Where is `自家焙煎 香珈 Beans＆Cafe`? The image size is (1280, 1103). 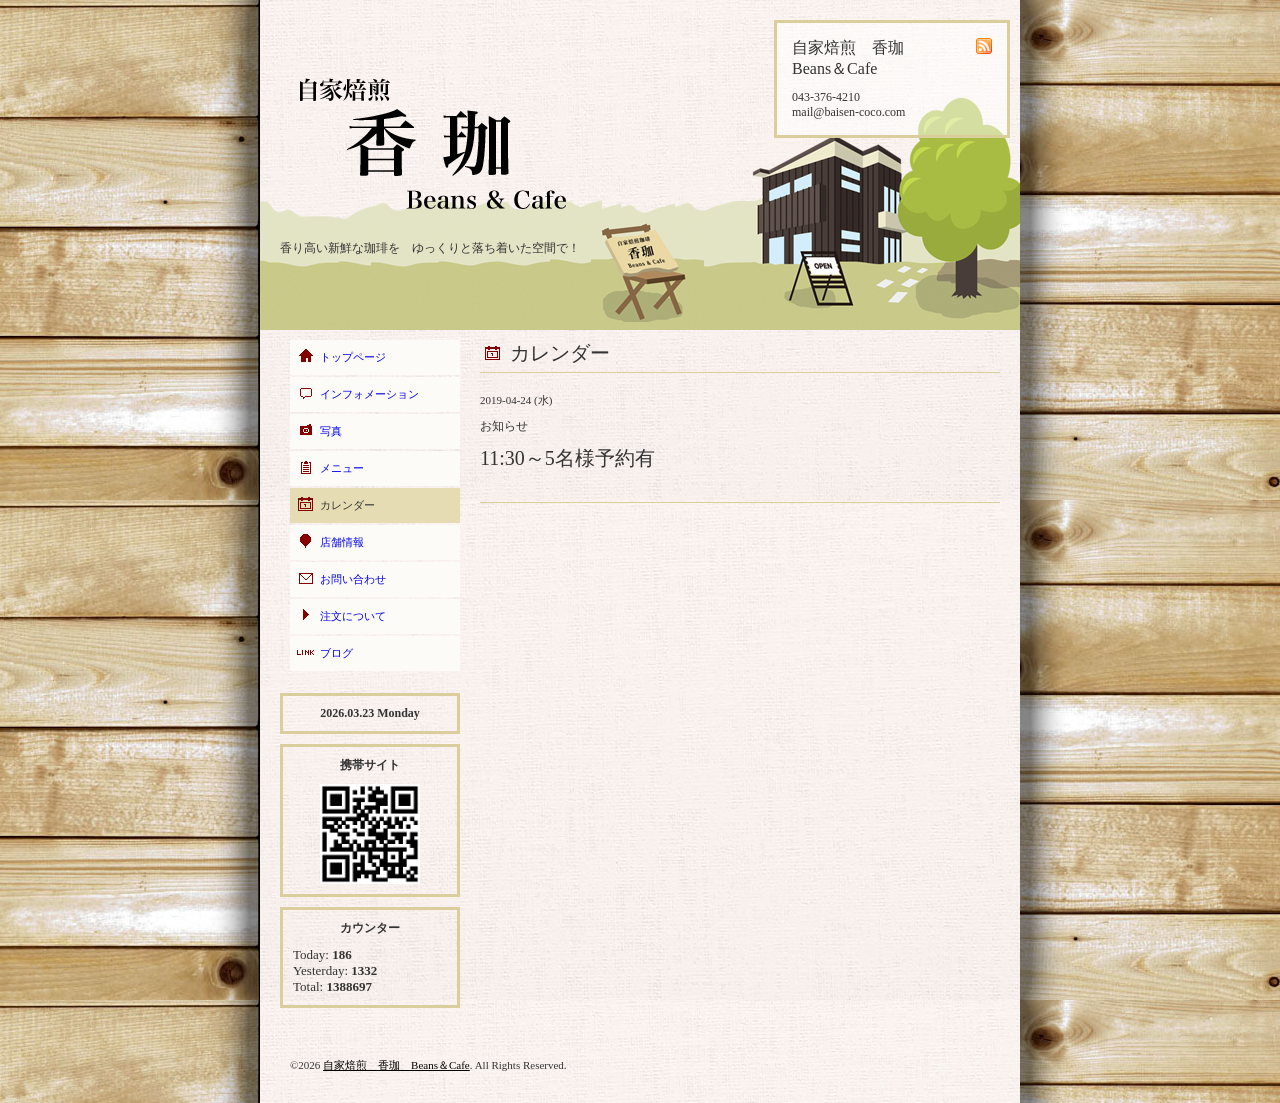
自家焙煎 香珈 Beans＆Cafe is located at coordinates (396, 1065).